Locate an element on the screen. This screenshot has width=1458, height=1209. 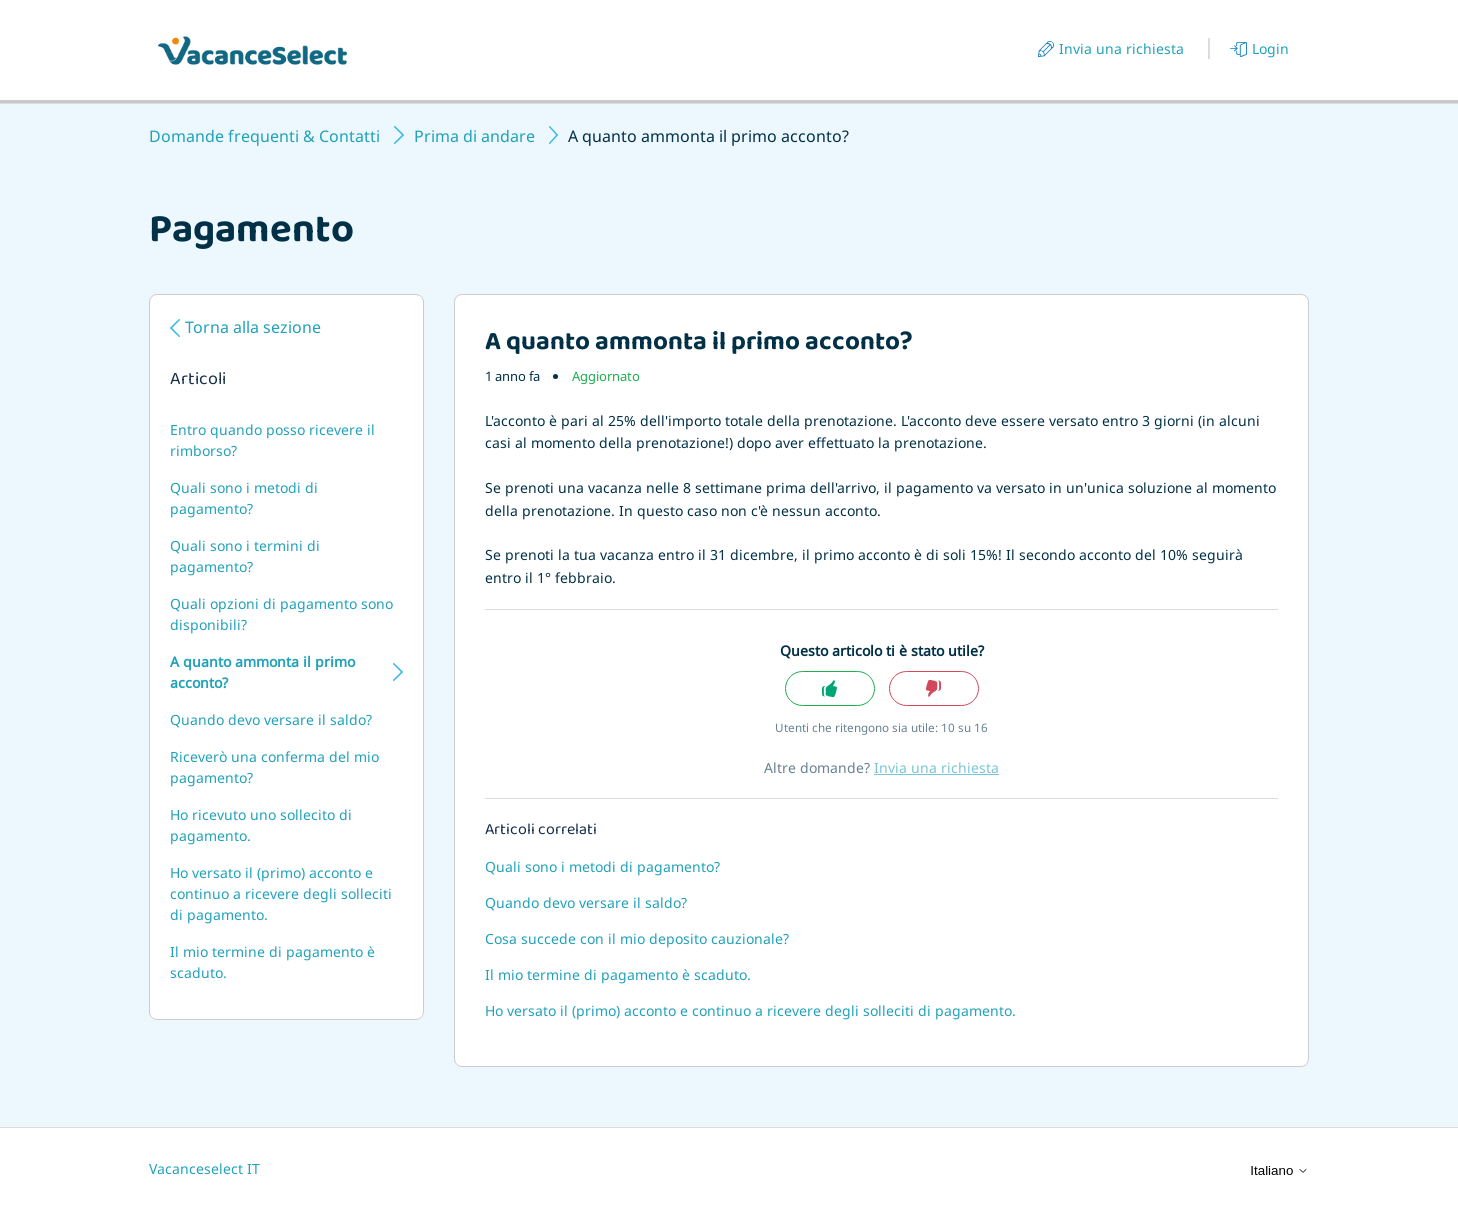
Articoli is located at coordinates (198, 381).